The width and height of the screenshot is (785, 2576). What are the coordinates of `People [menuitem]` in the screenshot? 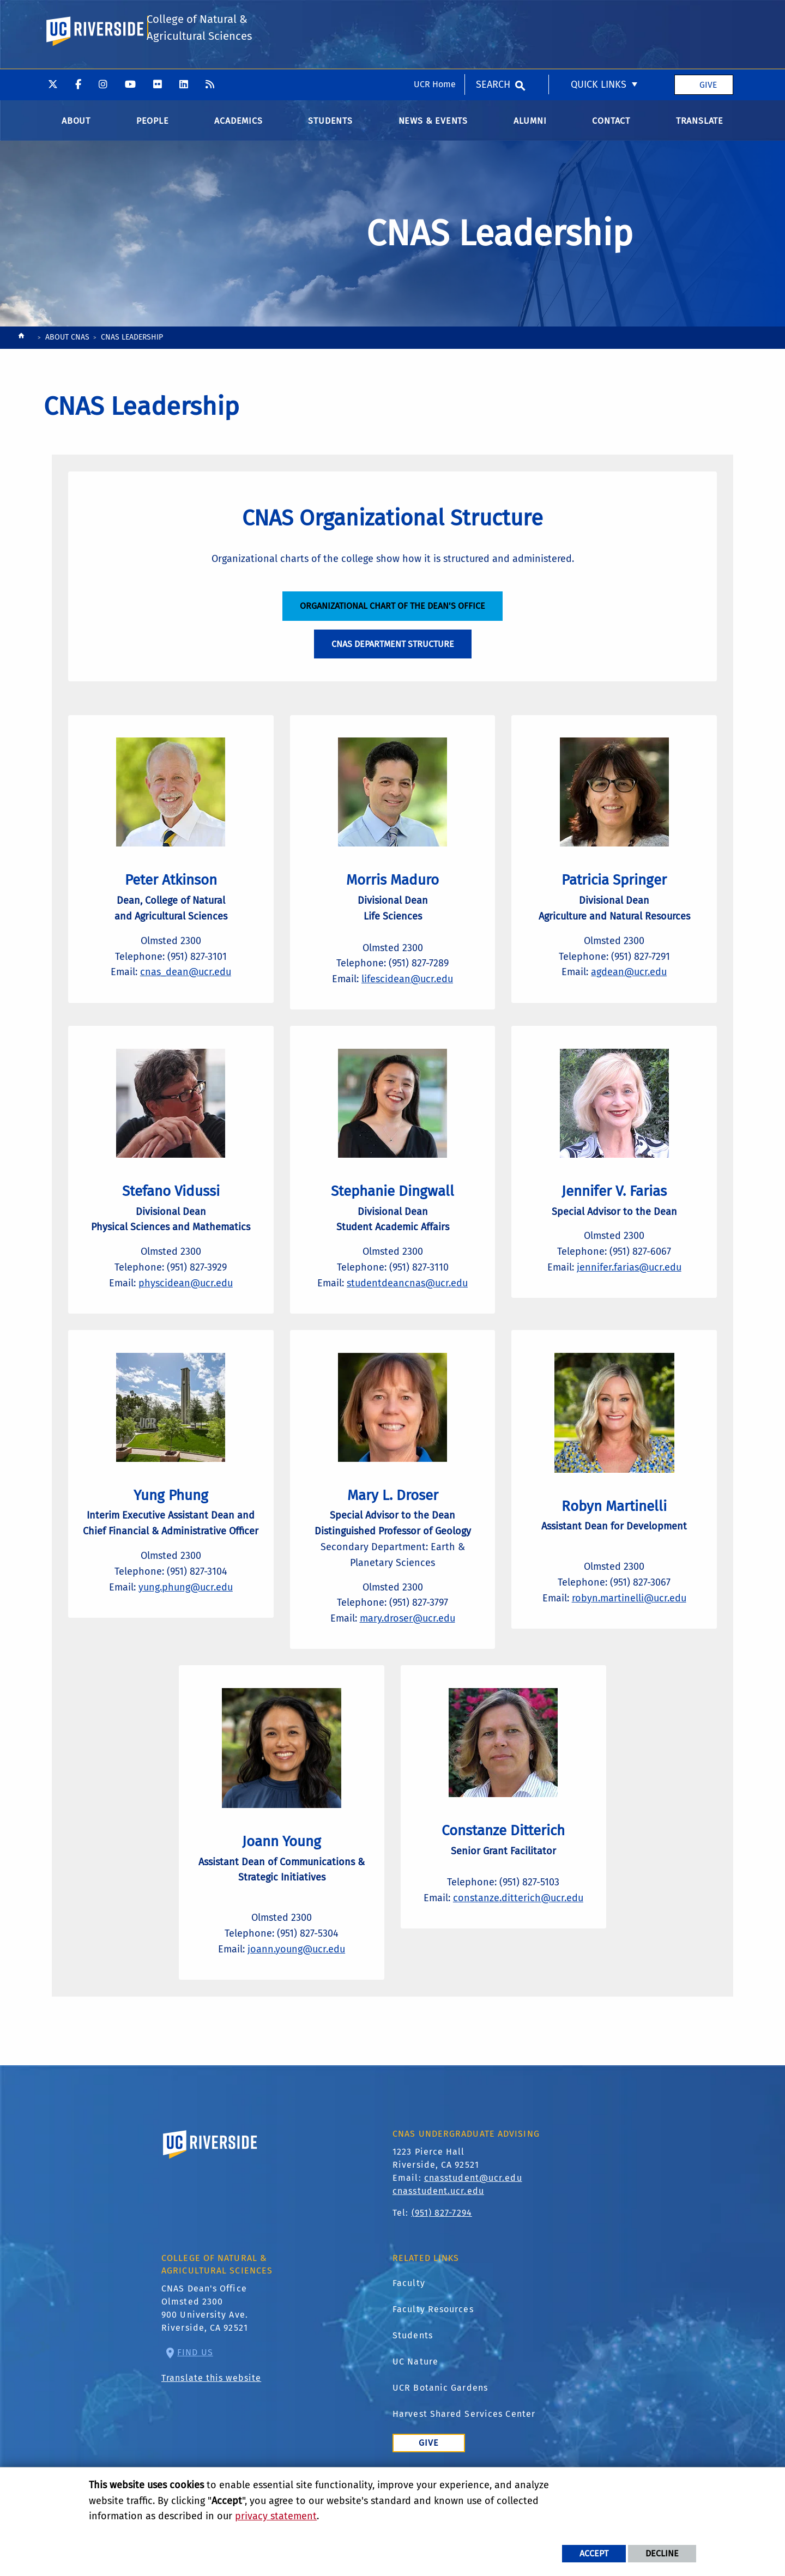 It's located at (152, 124).